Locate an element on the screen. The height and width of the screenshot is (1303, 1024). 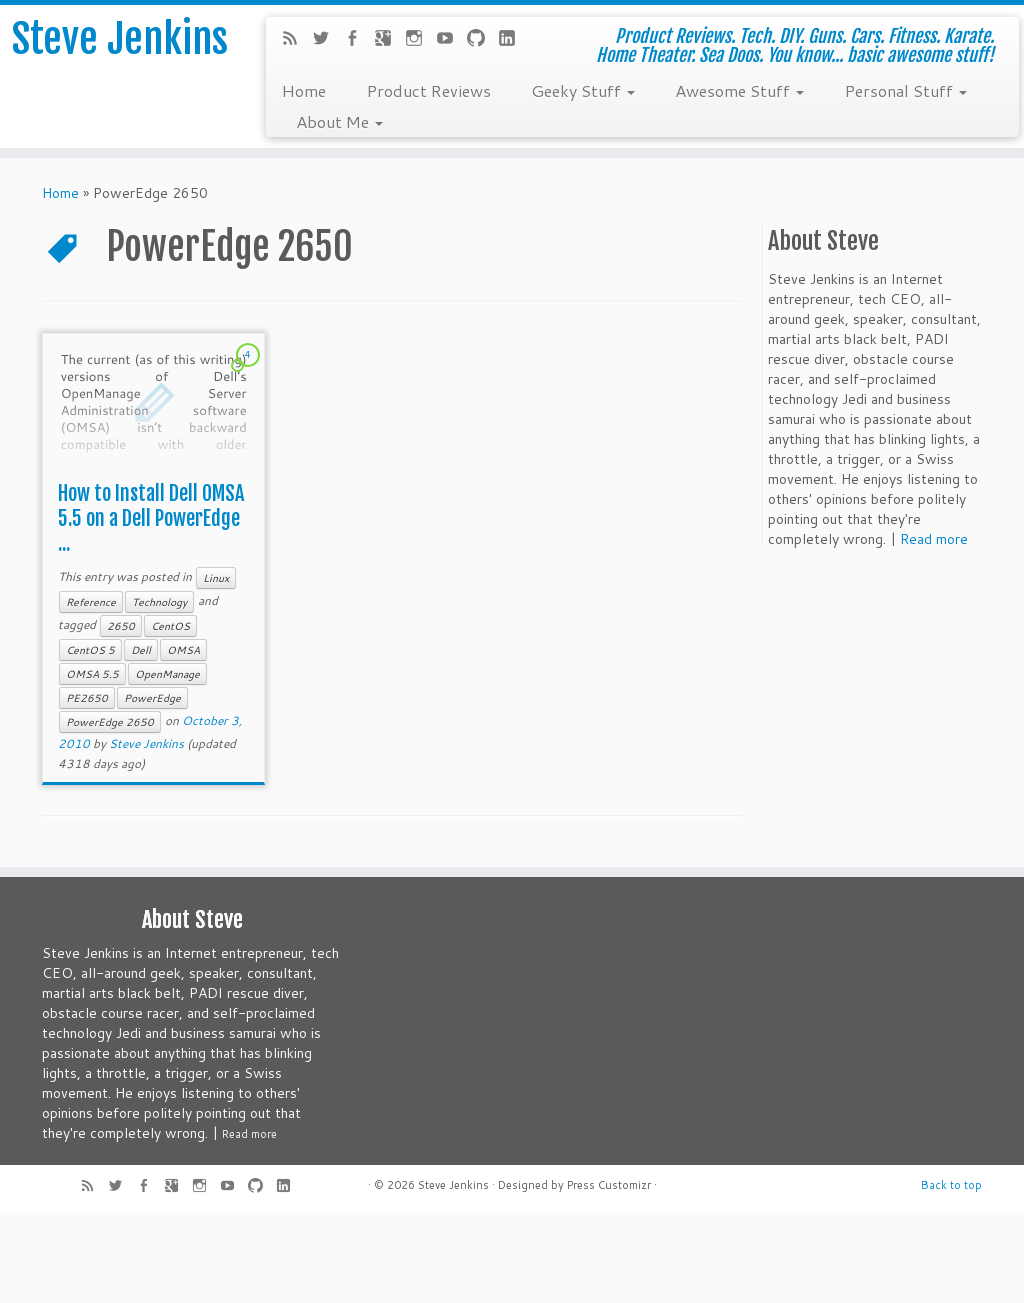
PowerEdge 2650 is located at coordinates (110, 722).